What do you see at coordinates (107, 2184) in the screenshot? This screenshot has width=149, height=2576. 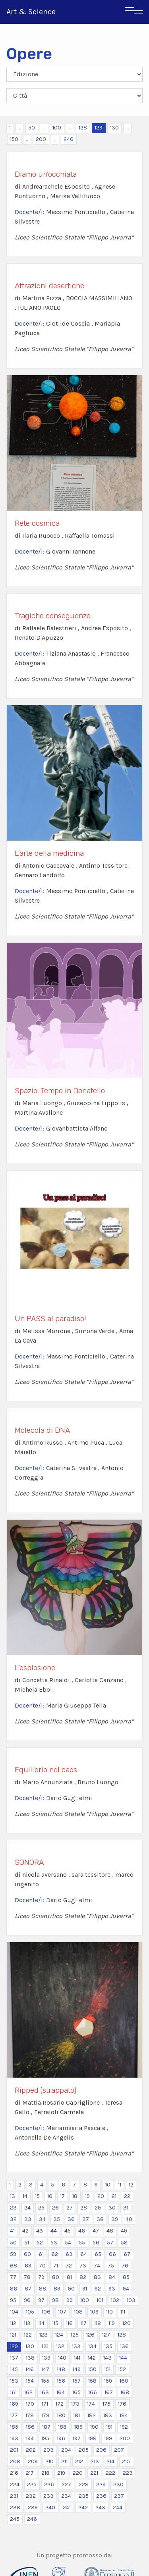 I see `10` at bounding box center [107, 2184].